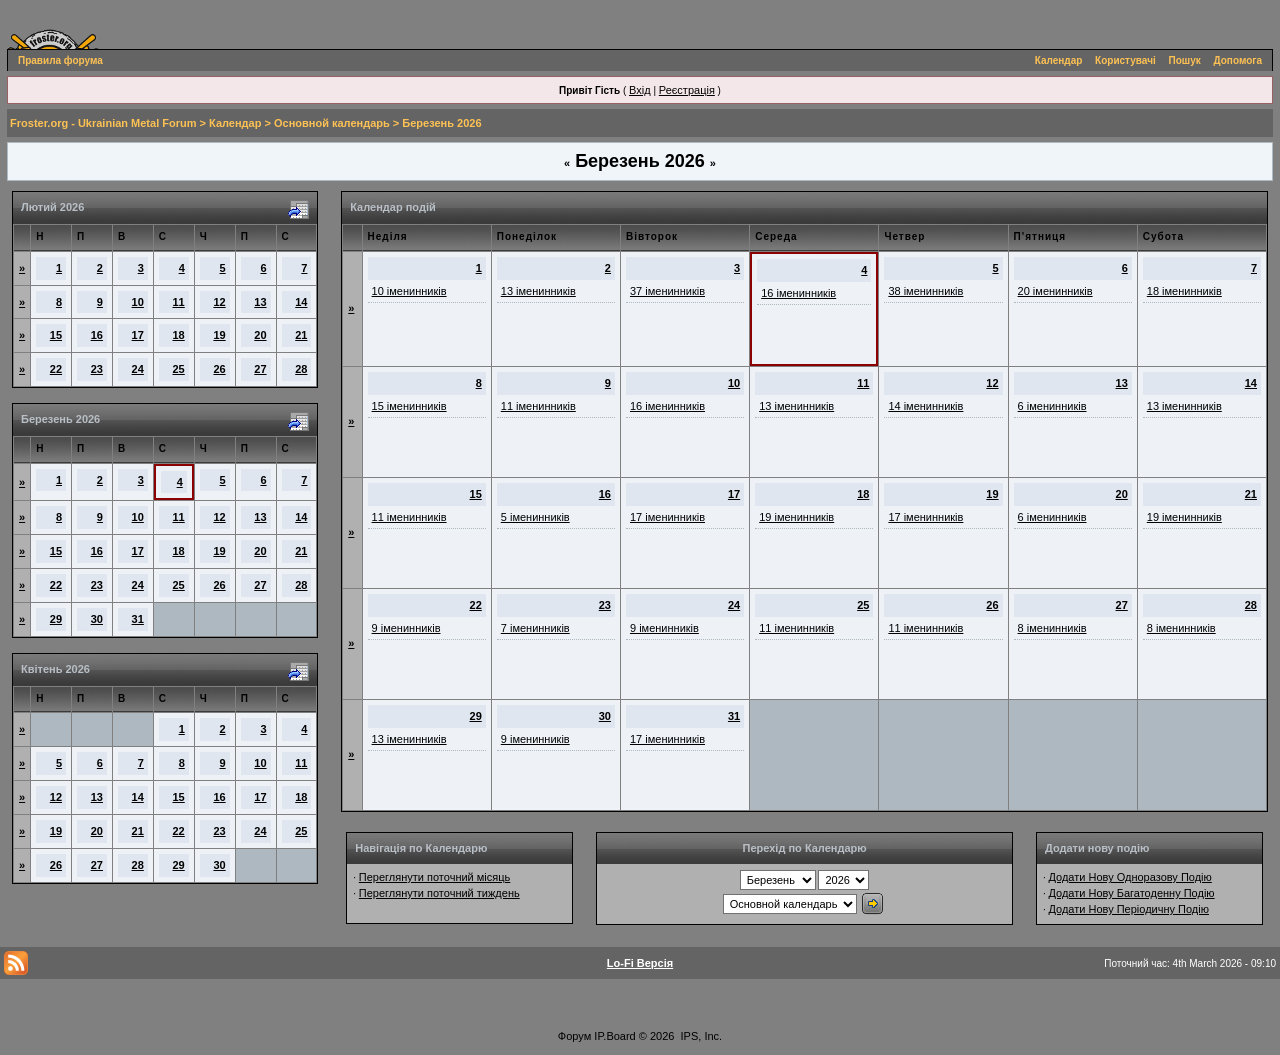 This screenshot has height=1055, width=1280. What do you see at coordinates (301, 335) in the screenshot?
I see `21` at bounding box center [301, 335].